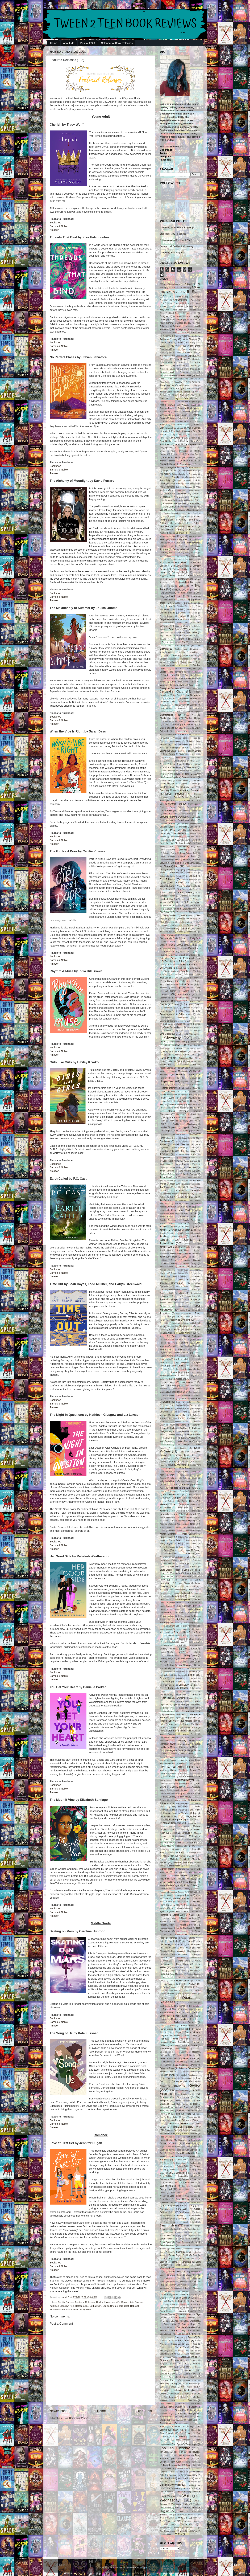  I want to click on Sajni Patel, so click(187, 2169).